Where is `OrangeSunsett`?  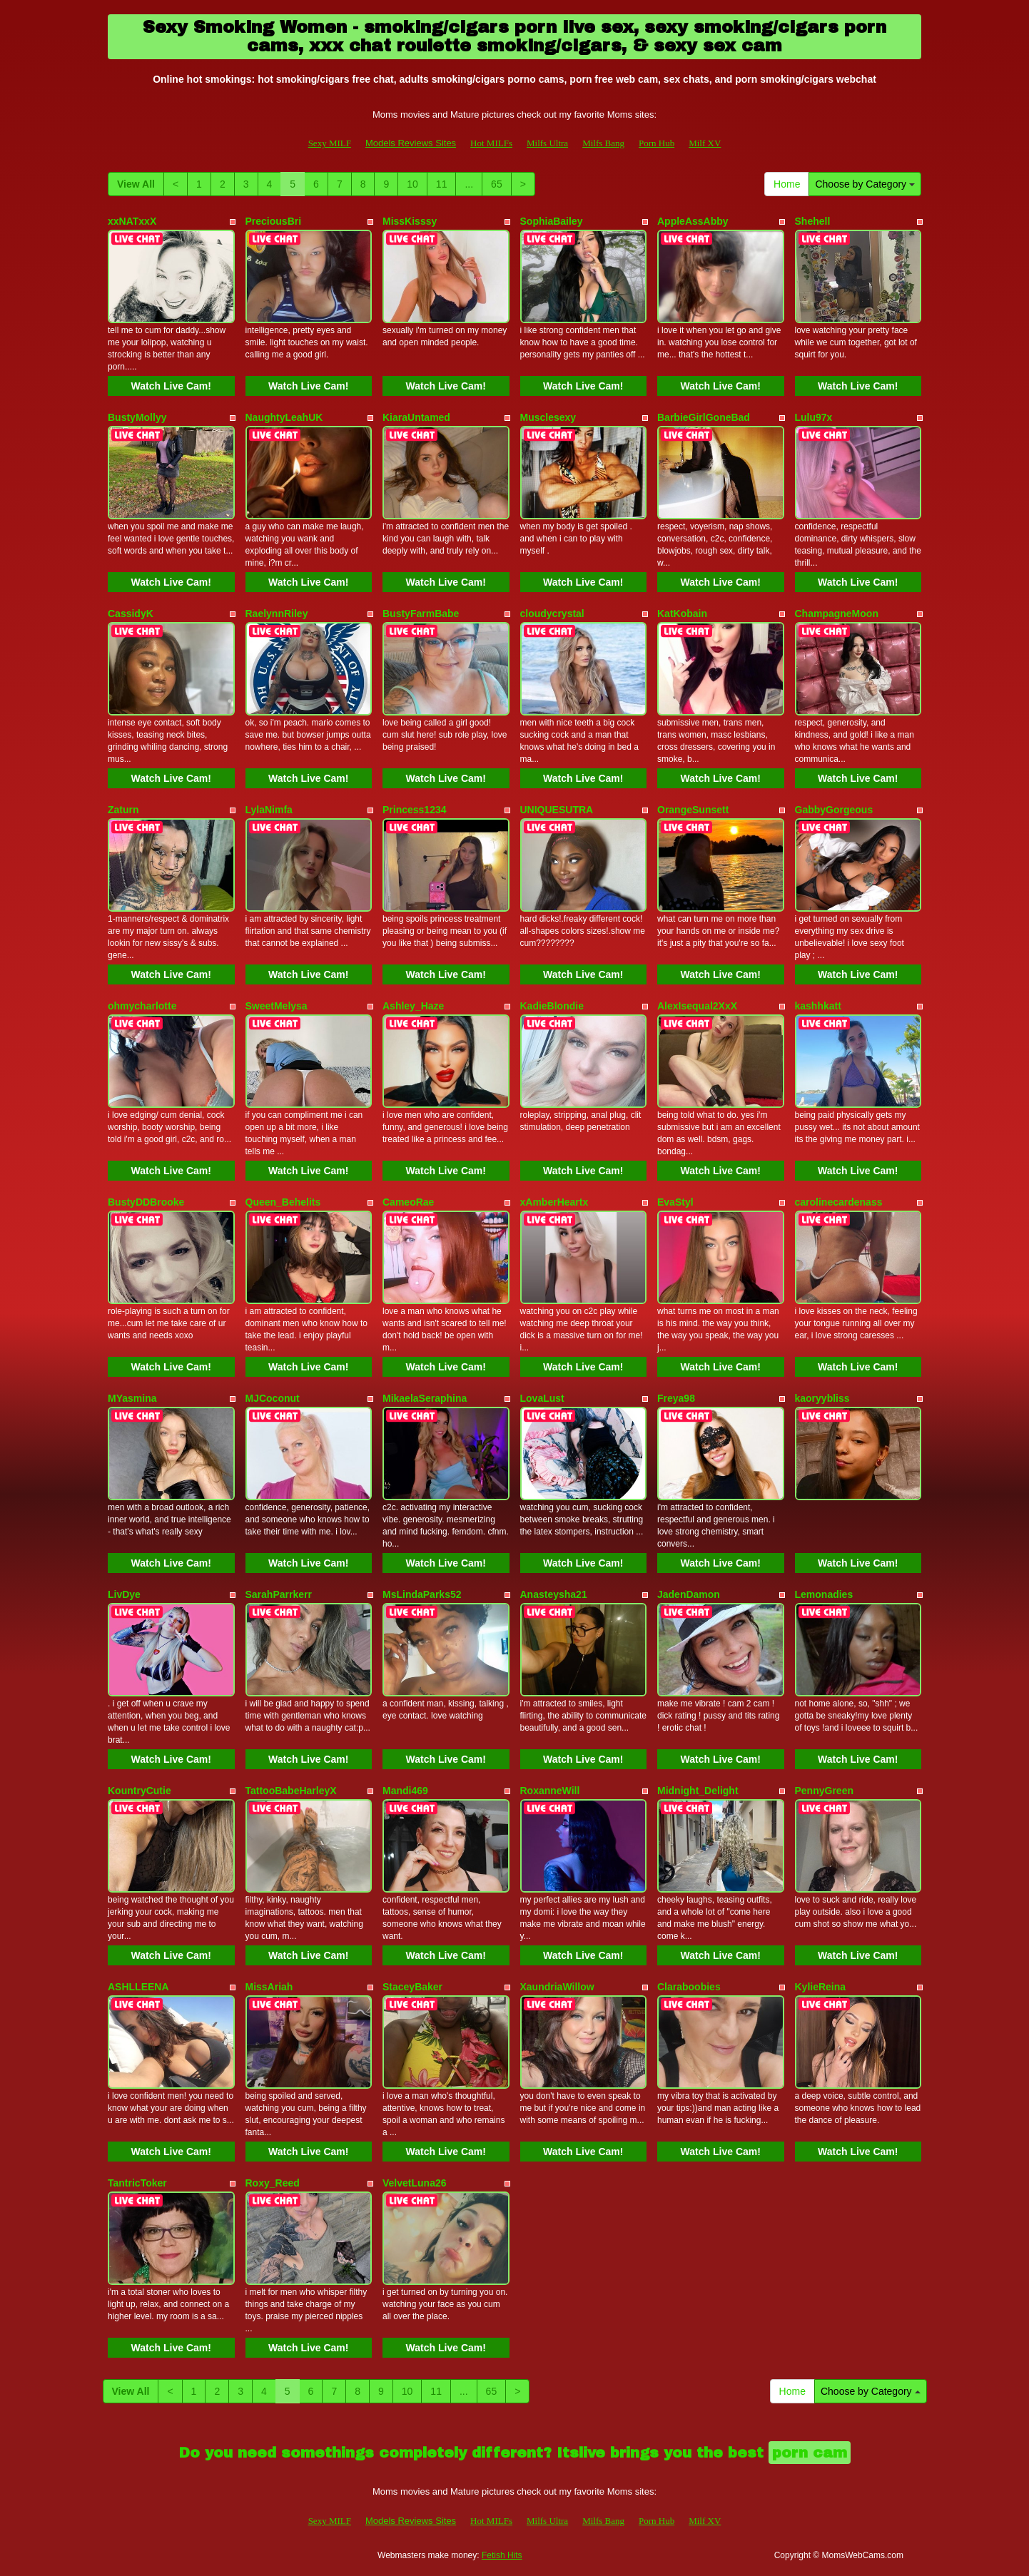
OrangeSunsett is located at coordinates (693, 809).